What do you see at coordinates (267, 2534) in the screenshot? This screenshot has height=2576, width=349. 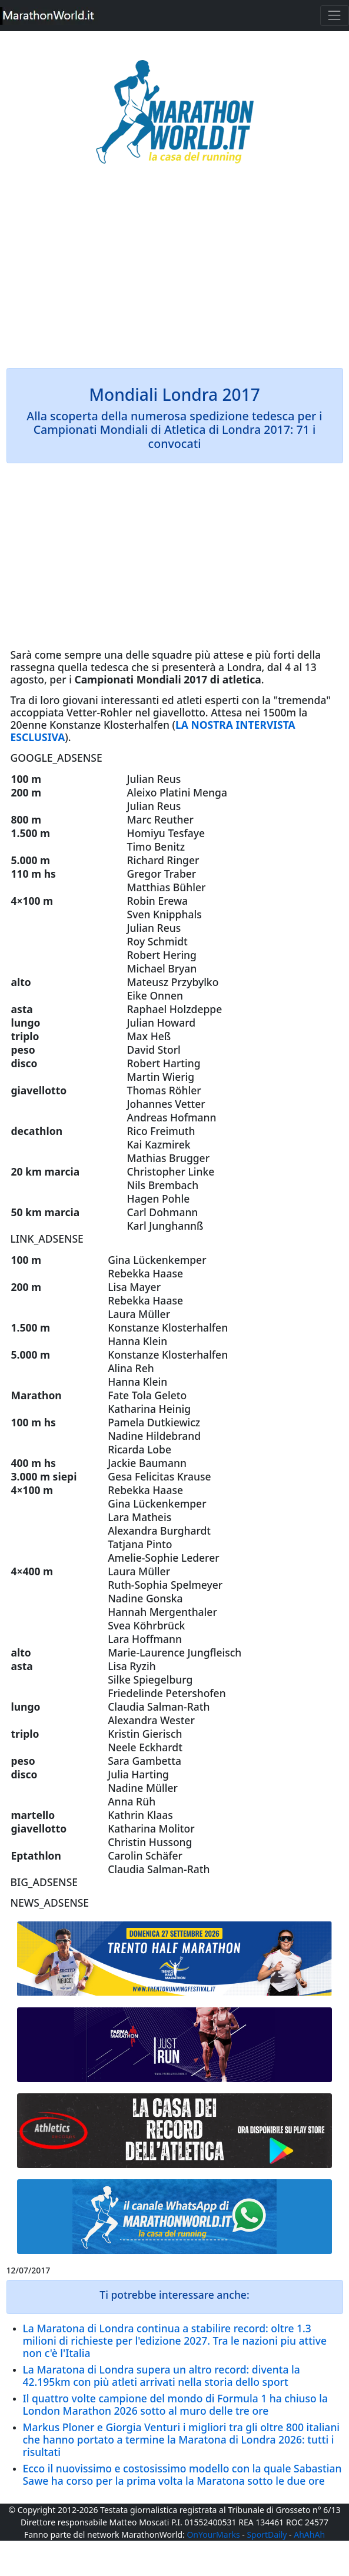 I see `SportDaily` at bounding box center [267, 2534].